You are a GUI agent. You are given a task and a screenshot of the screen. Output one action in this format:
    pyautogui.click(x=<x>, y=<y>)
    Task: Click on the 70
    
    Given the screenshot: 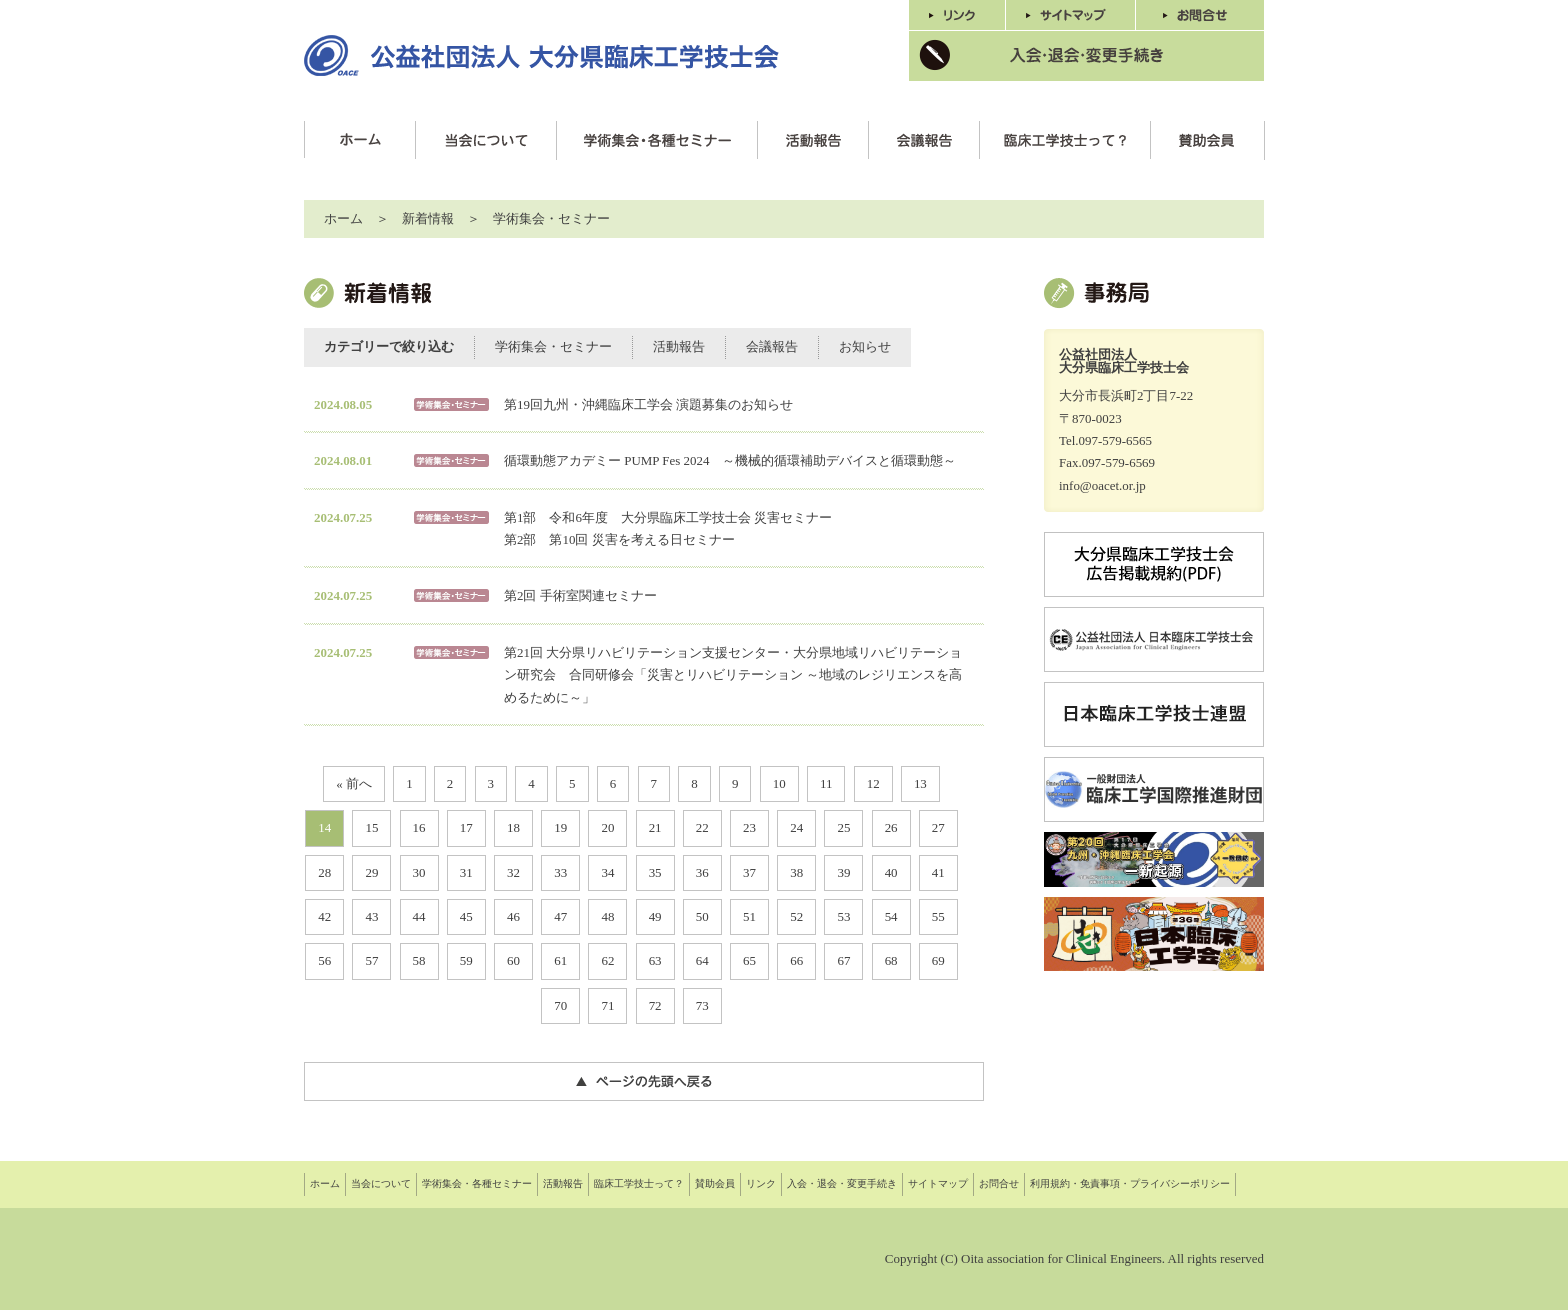 What is the action you would take?
    pyautogui.click(x=560, y=1005)
    